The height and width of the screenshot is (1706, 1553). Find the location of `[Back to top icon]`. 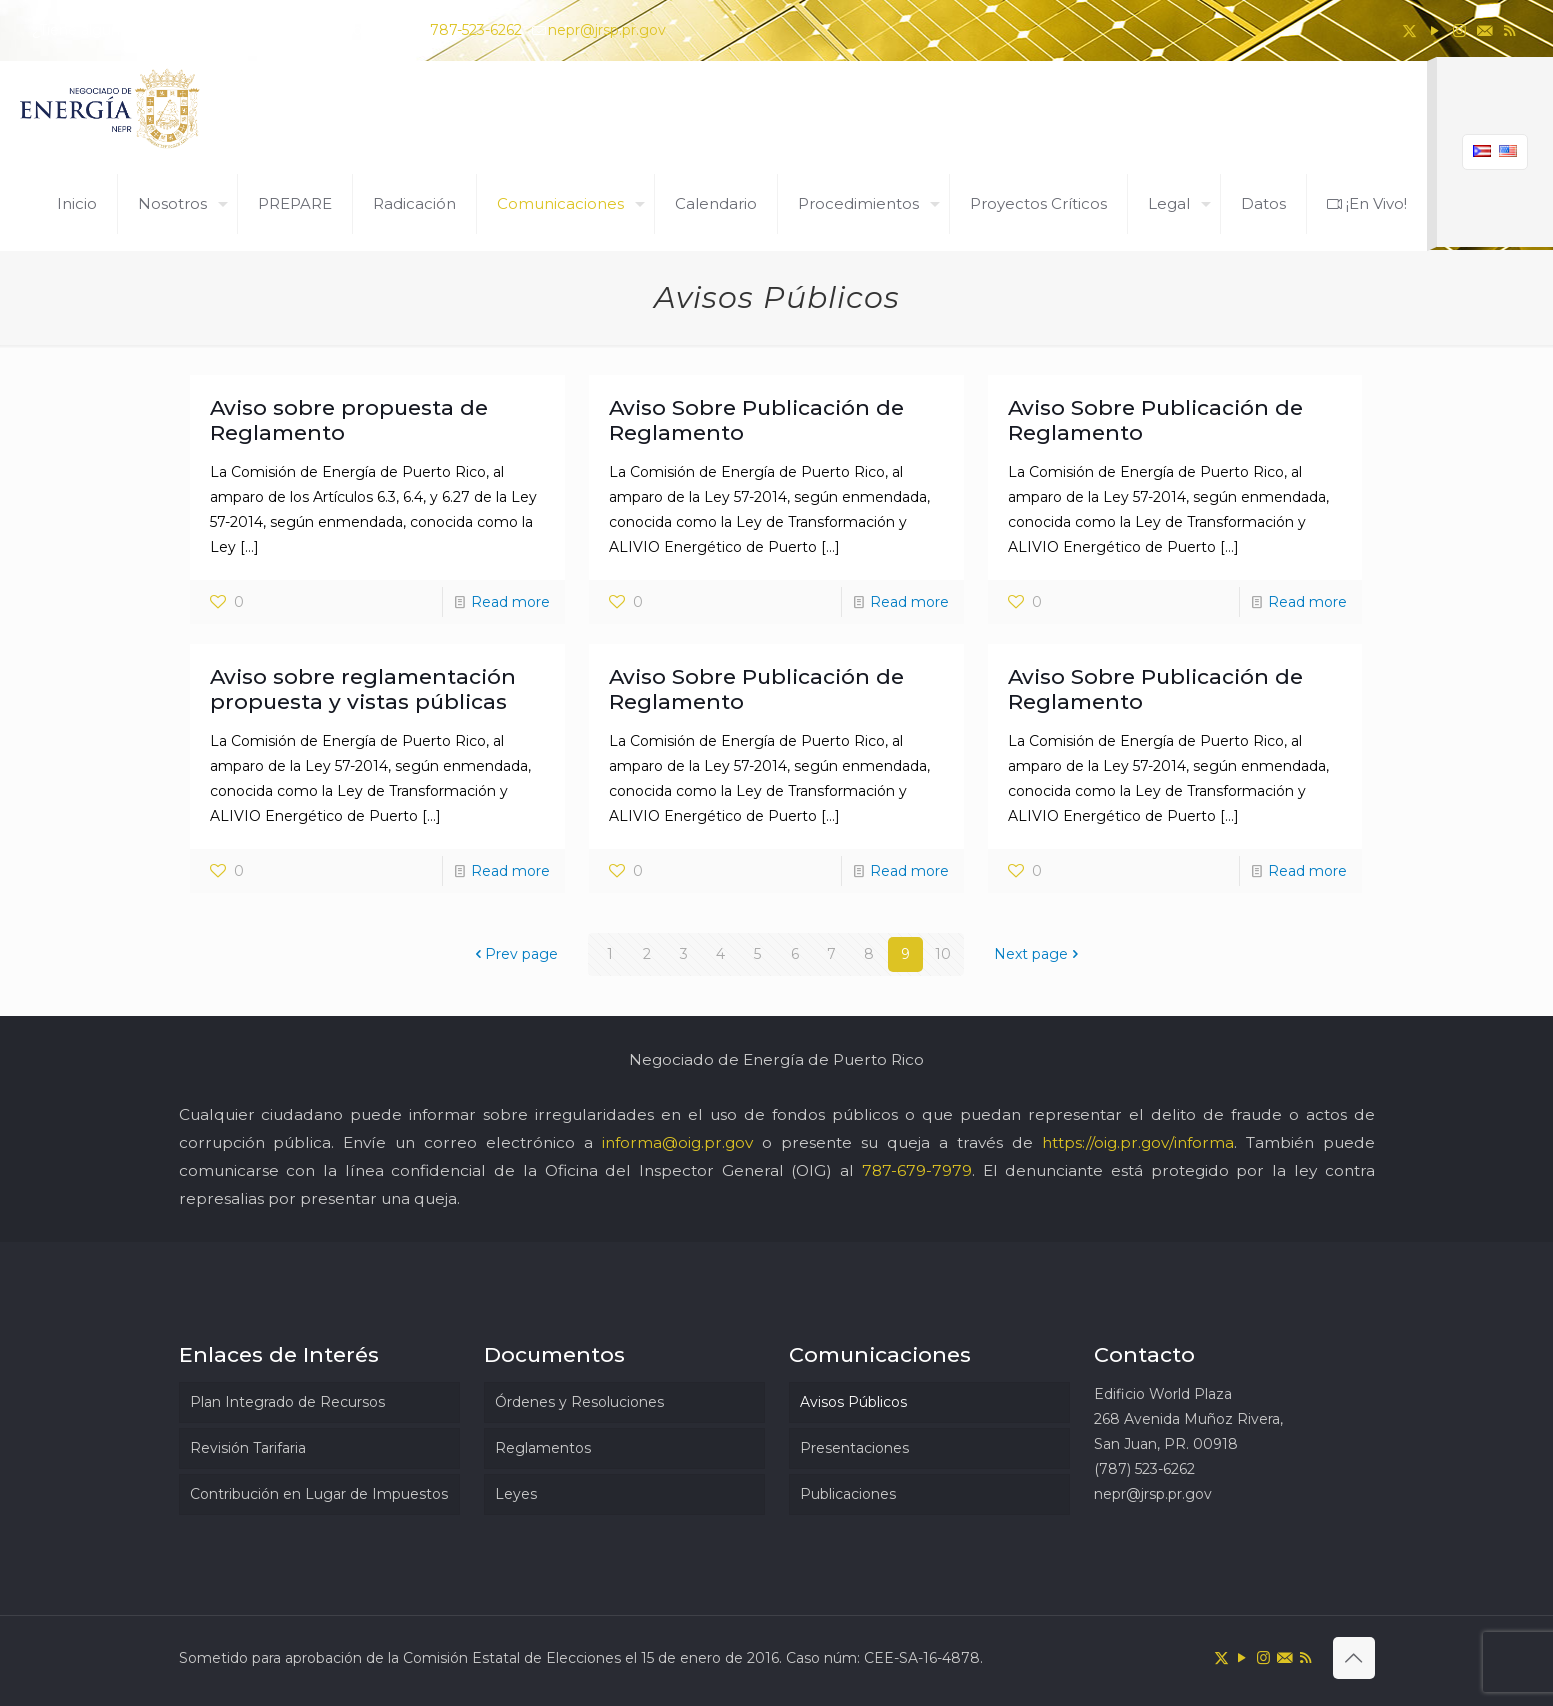

[Back to top icon] is located at coordinates (1354, 1658).